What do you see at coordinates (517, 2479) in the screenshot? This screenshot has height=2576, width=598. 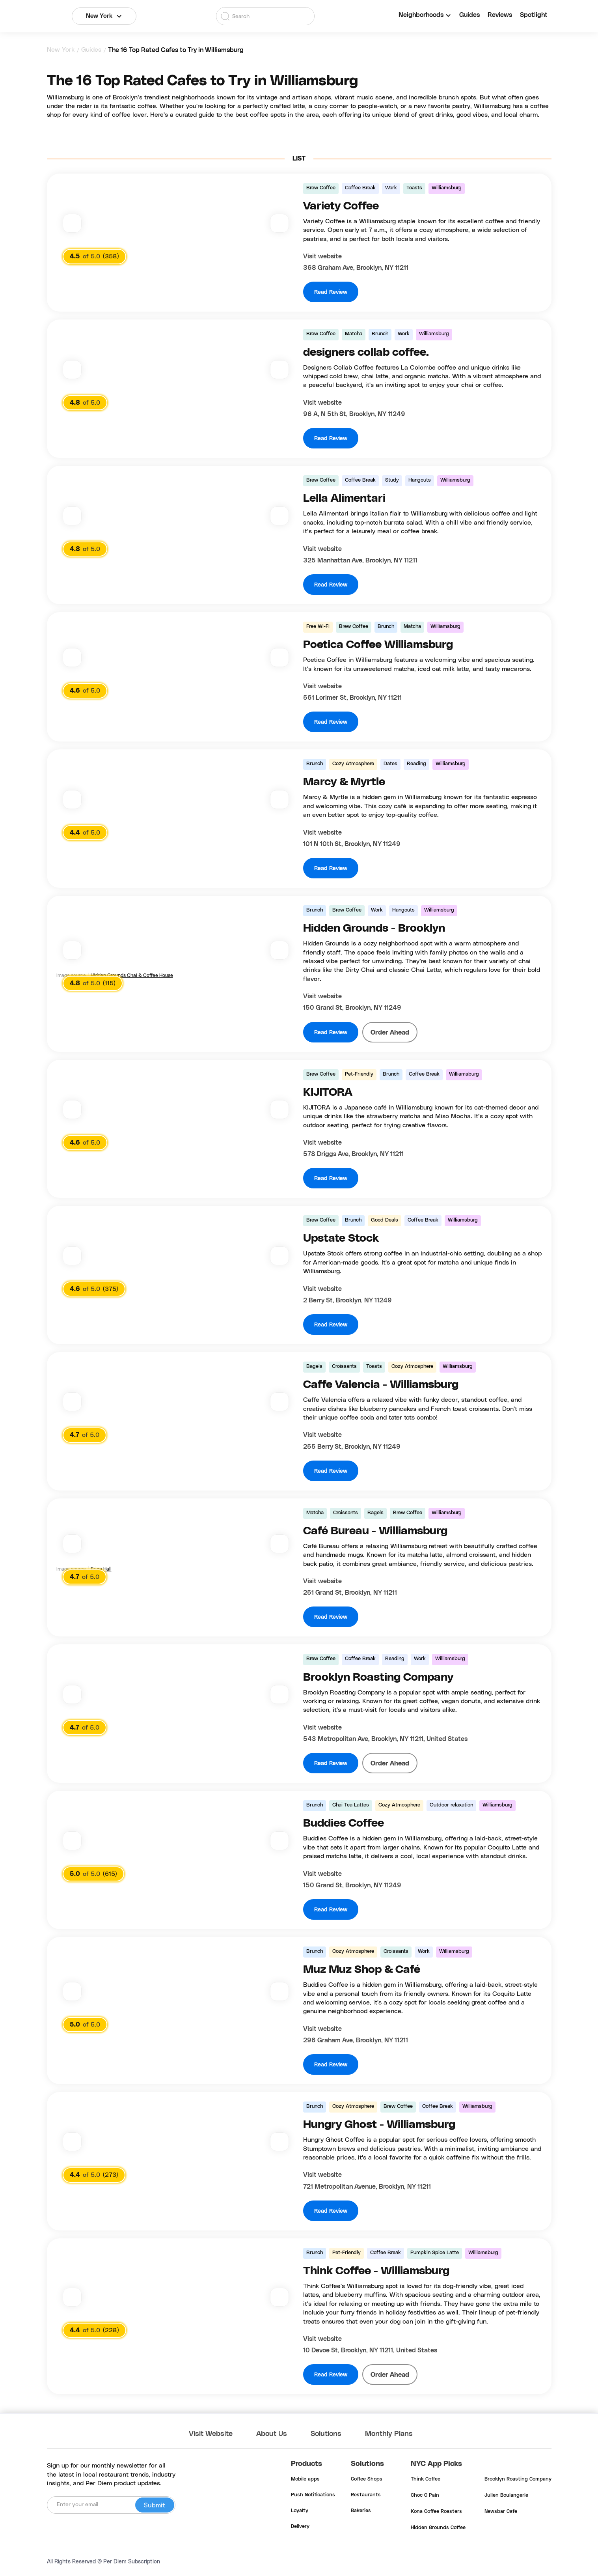 I see `Brooklyn Roasting Company` at bounding box center [517, 2479].